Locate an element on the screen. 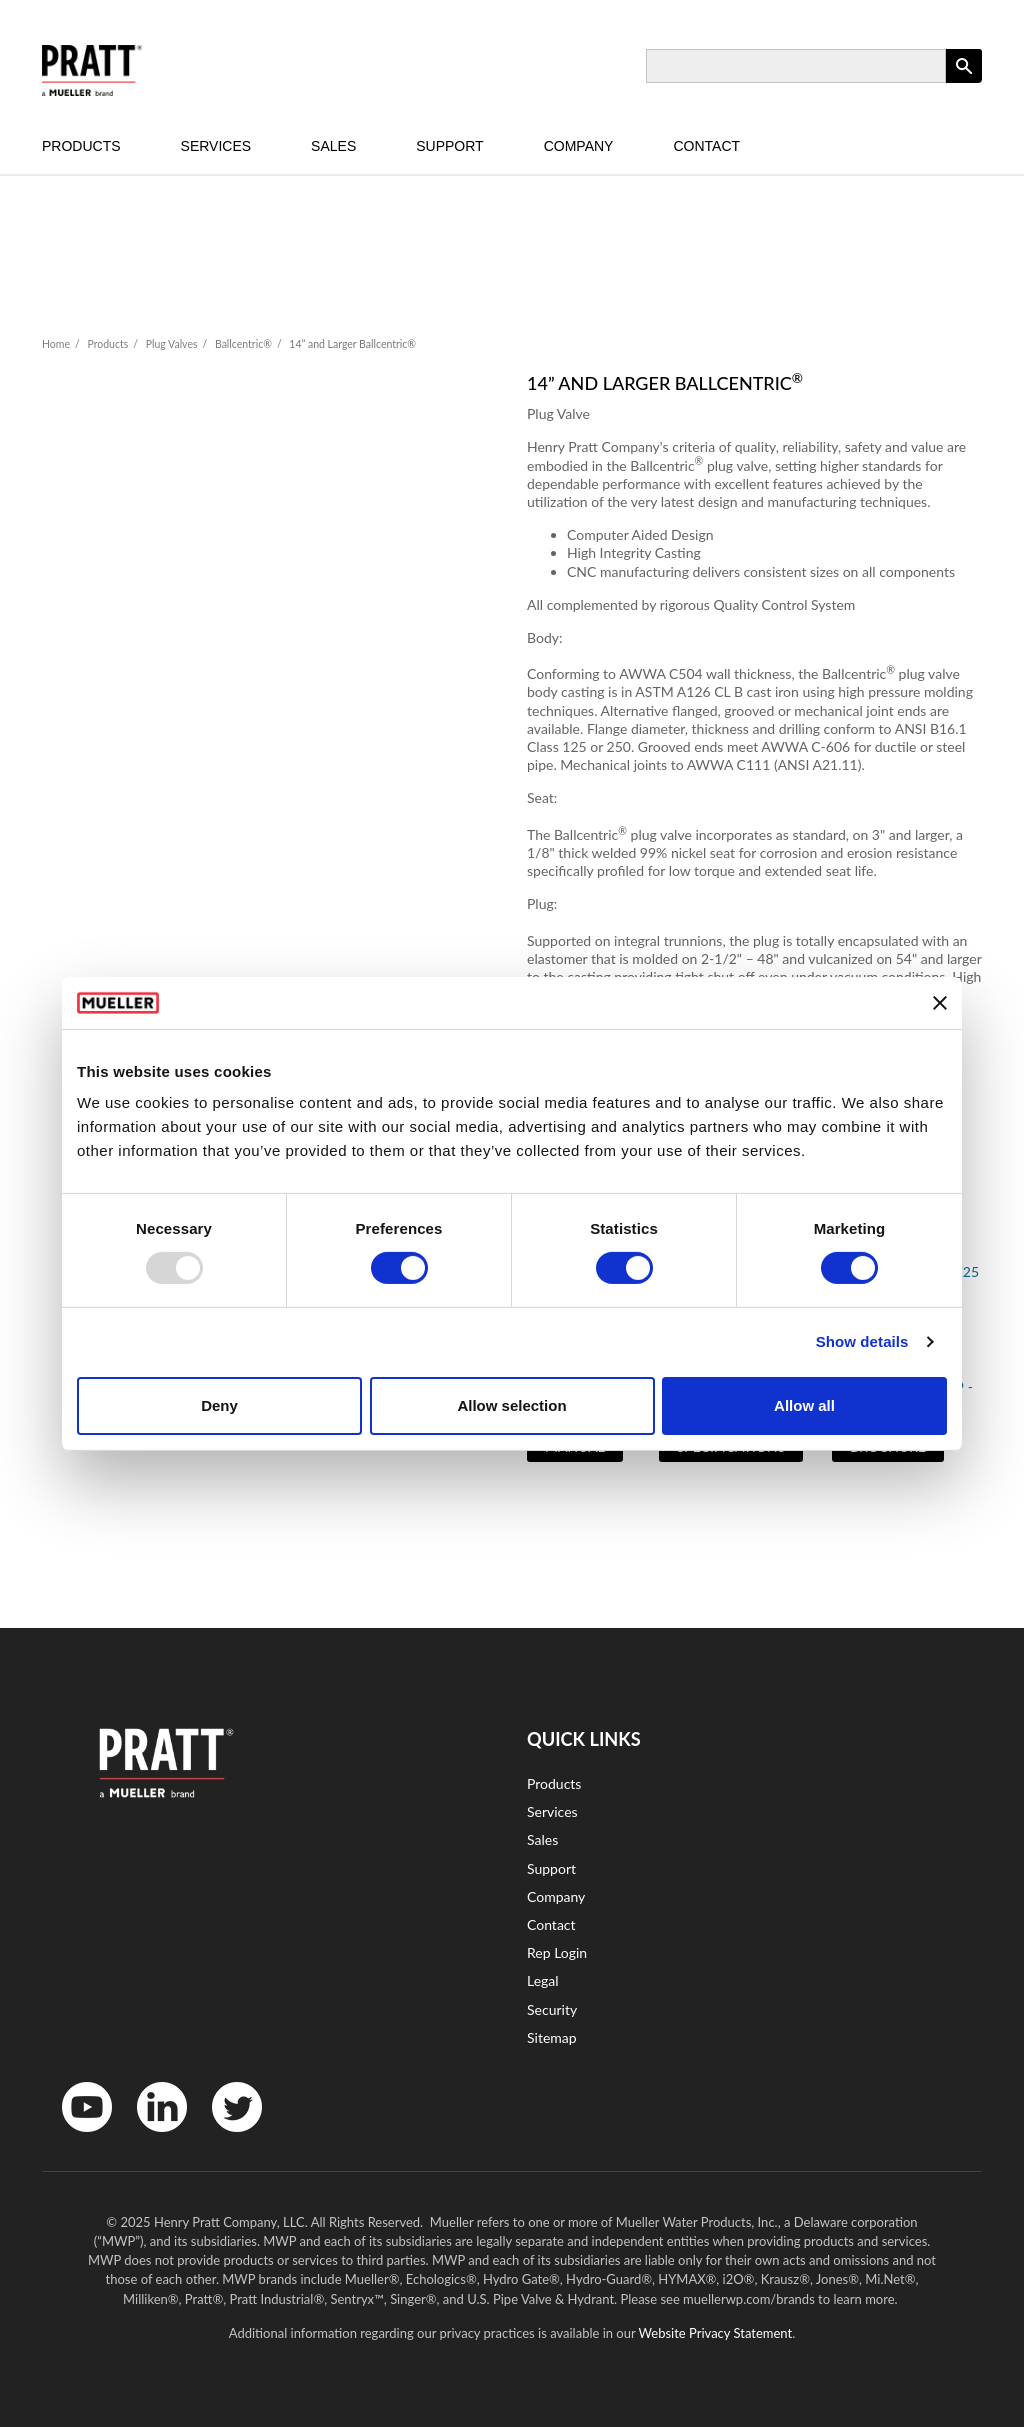 The image size is (1024, 2427). Security is located at coordinates (552, 2009).